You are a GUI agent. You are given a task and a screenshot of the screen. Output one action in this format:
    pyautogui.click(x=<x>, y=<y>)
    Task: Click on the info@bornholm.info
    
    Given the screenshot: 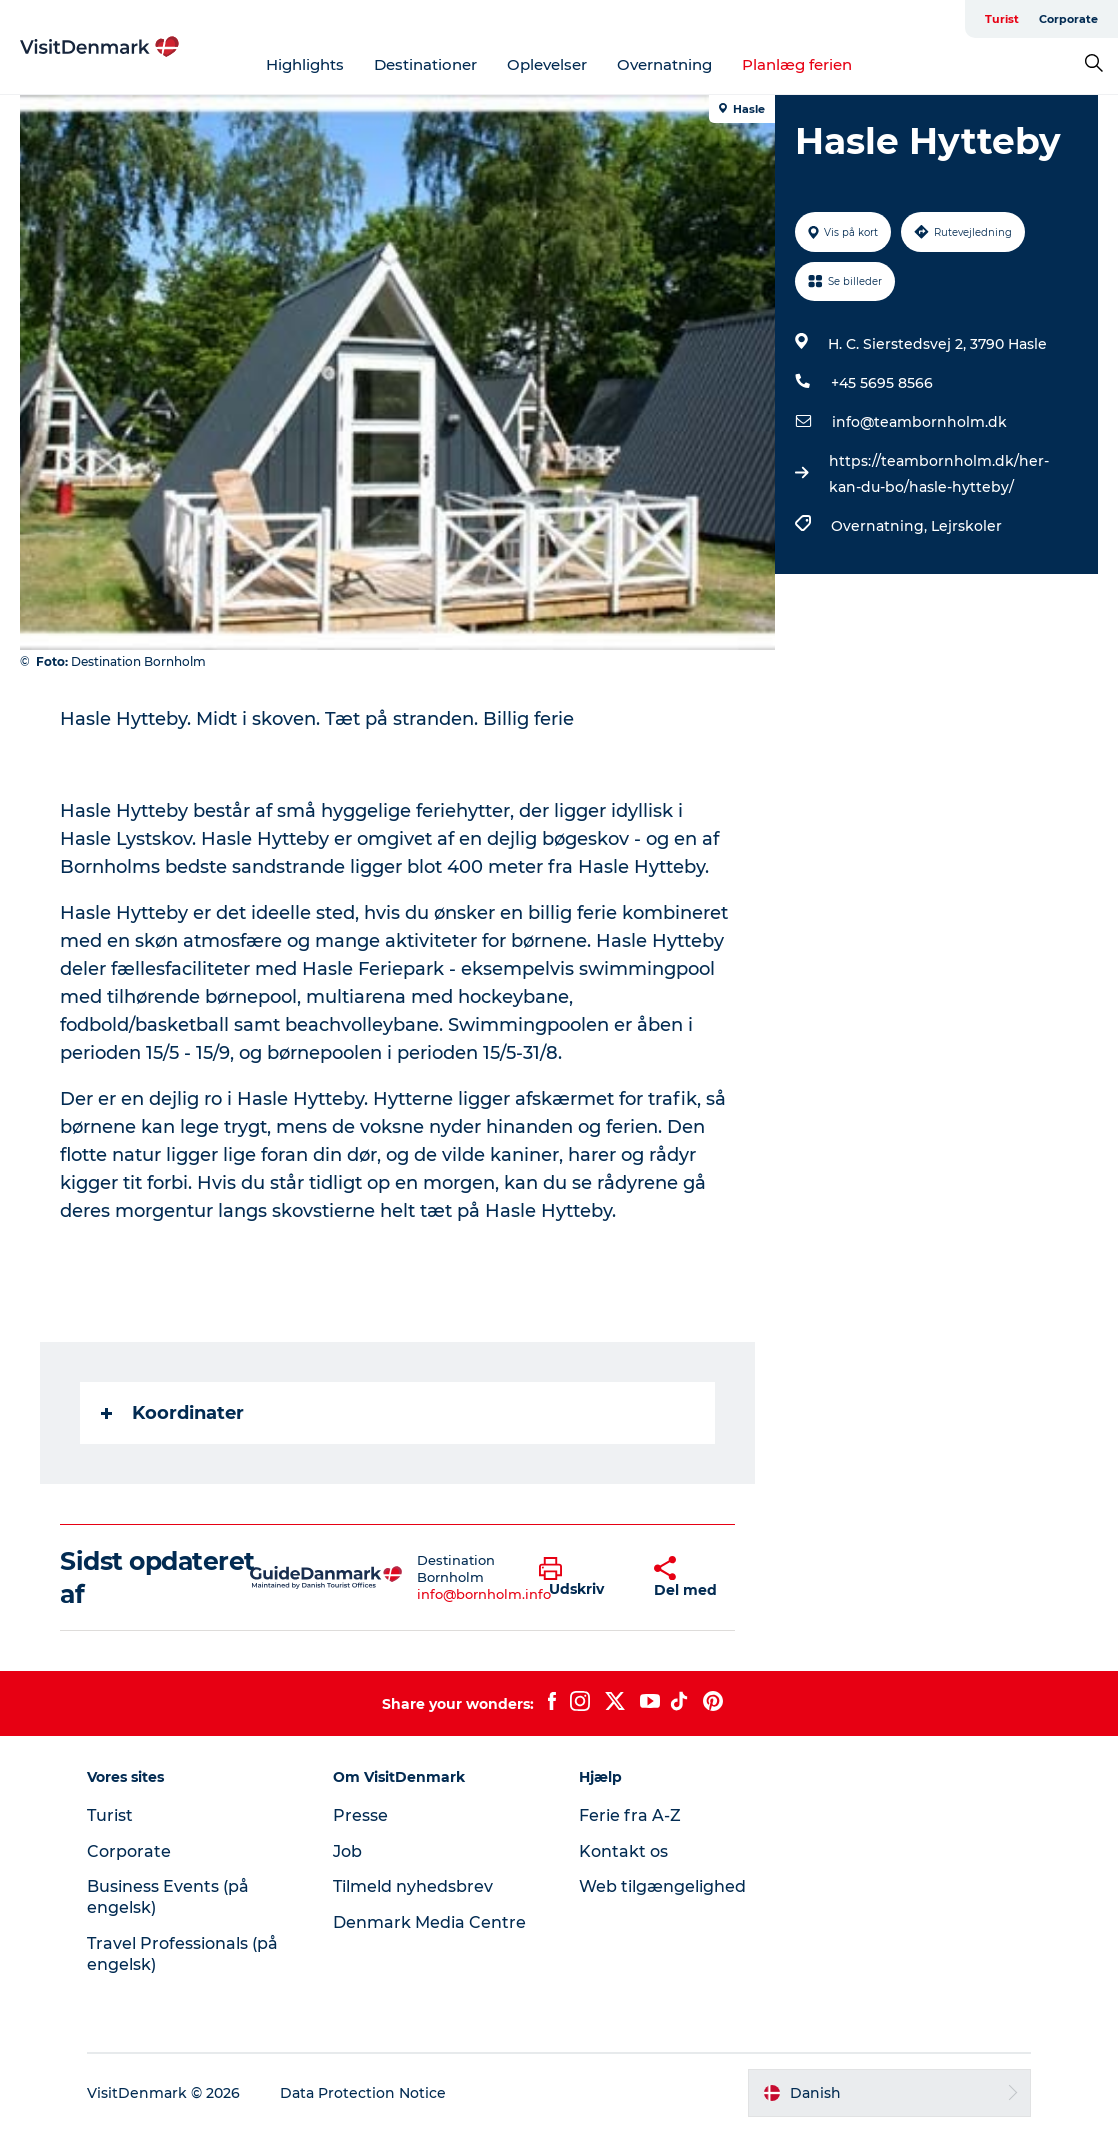 What is the action you would take?
    pyautogui.click(x=484, y=1594)
    